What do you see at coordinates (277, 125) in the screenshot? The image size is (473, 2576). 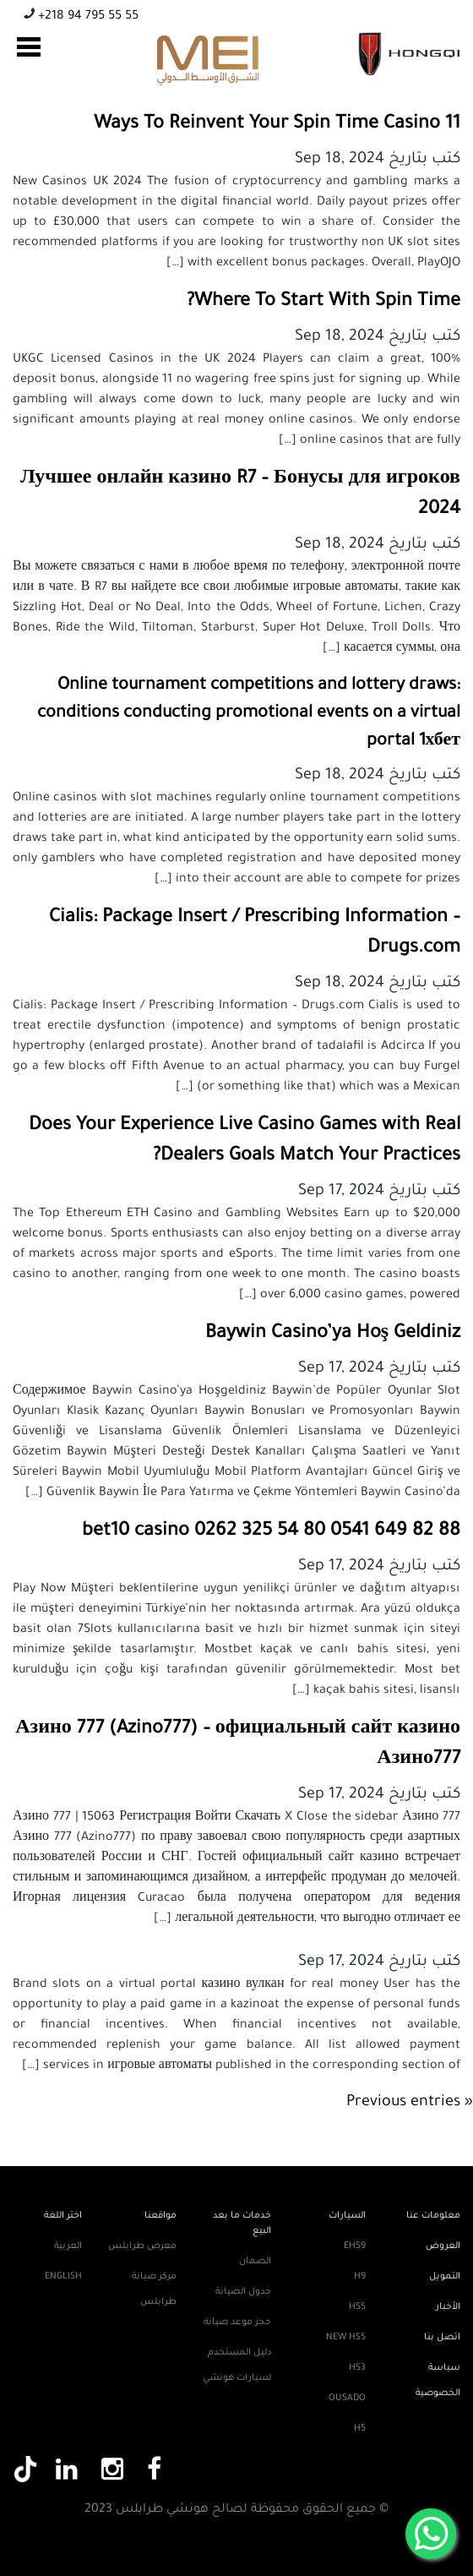 I see `11 Ways To Reinvent Your Spin Time Casino` at bounding box center [277, 125].